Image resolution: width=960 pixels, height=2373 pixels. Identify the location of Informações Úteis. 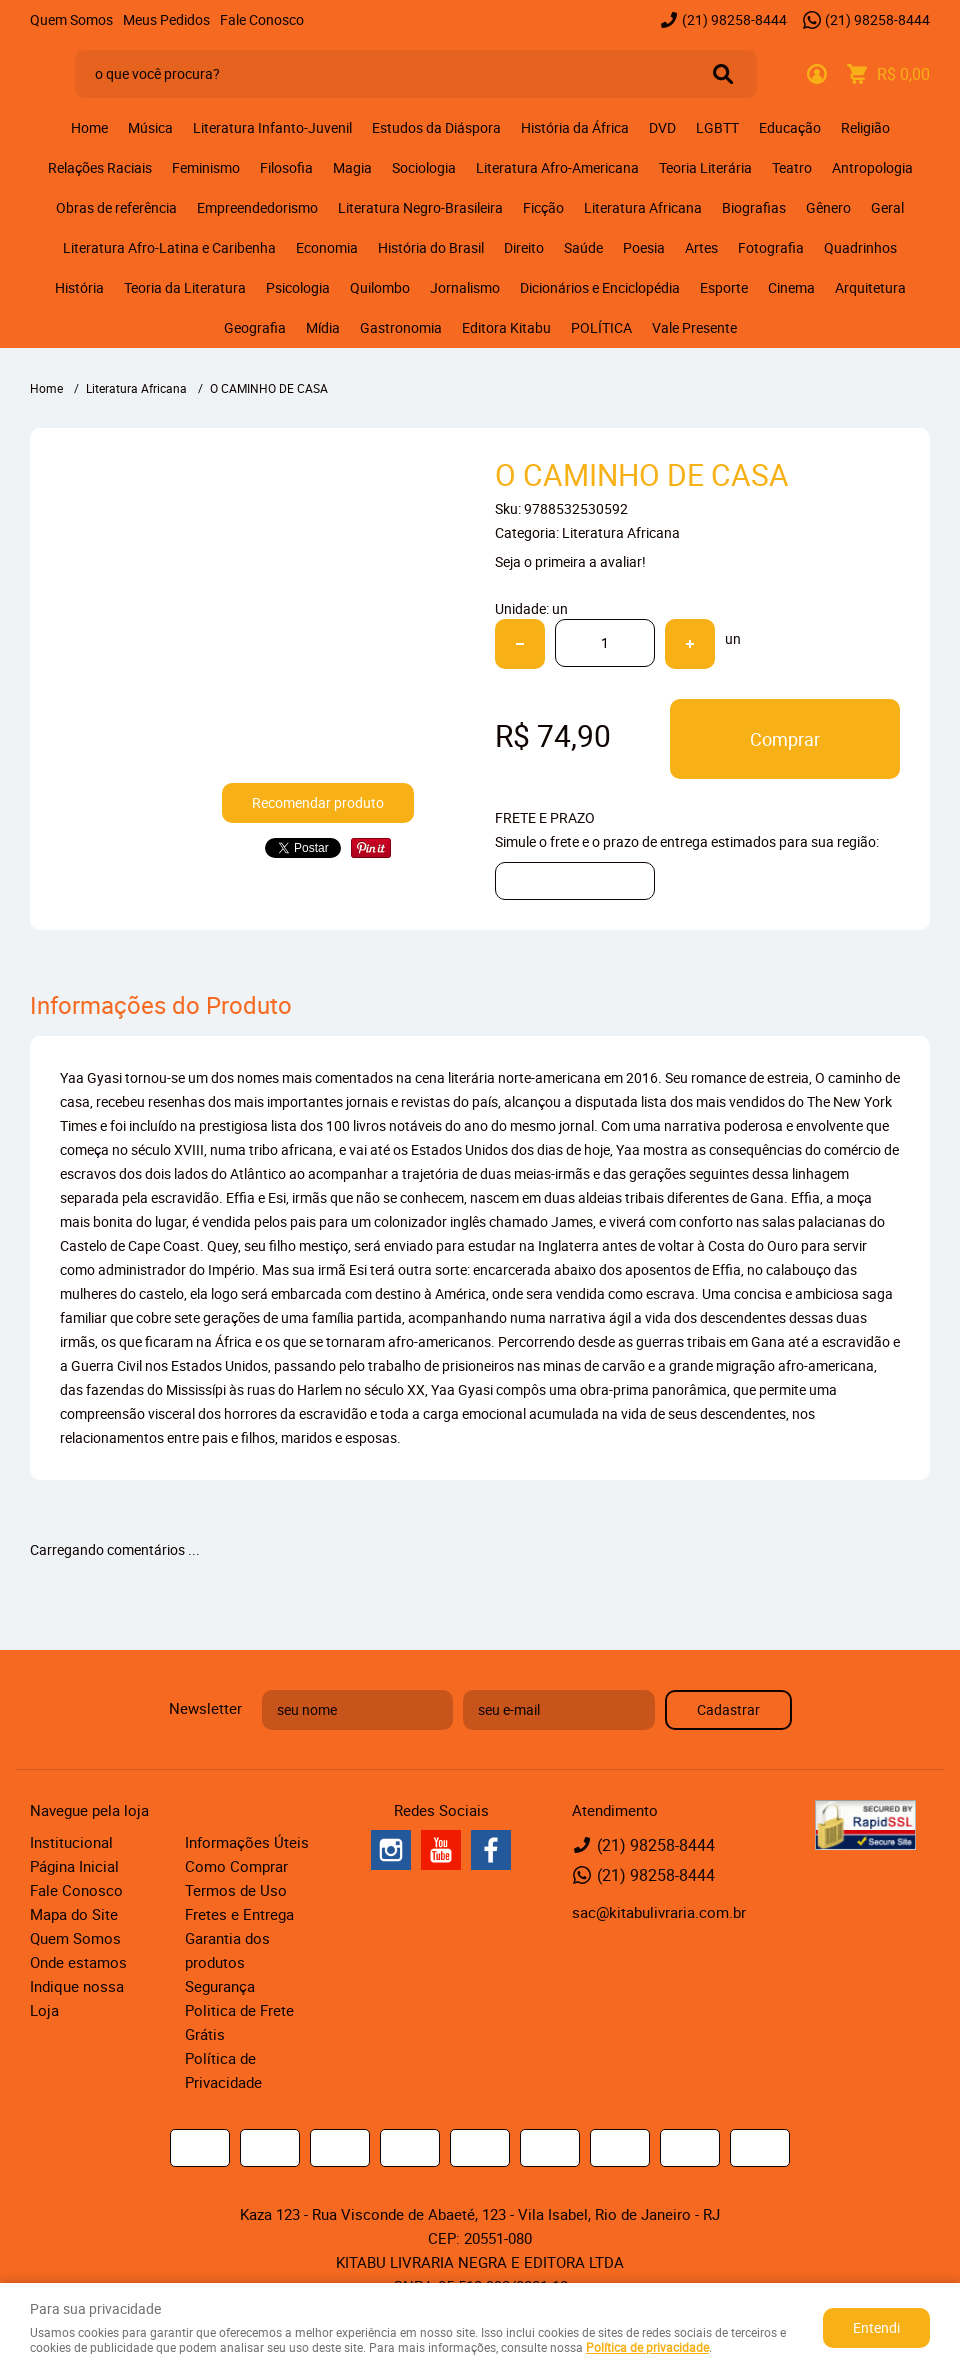
(247, 1842).